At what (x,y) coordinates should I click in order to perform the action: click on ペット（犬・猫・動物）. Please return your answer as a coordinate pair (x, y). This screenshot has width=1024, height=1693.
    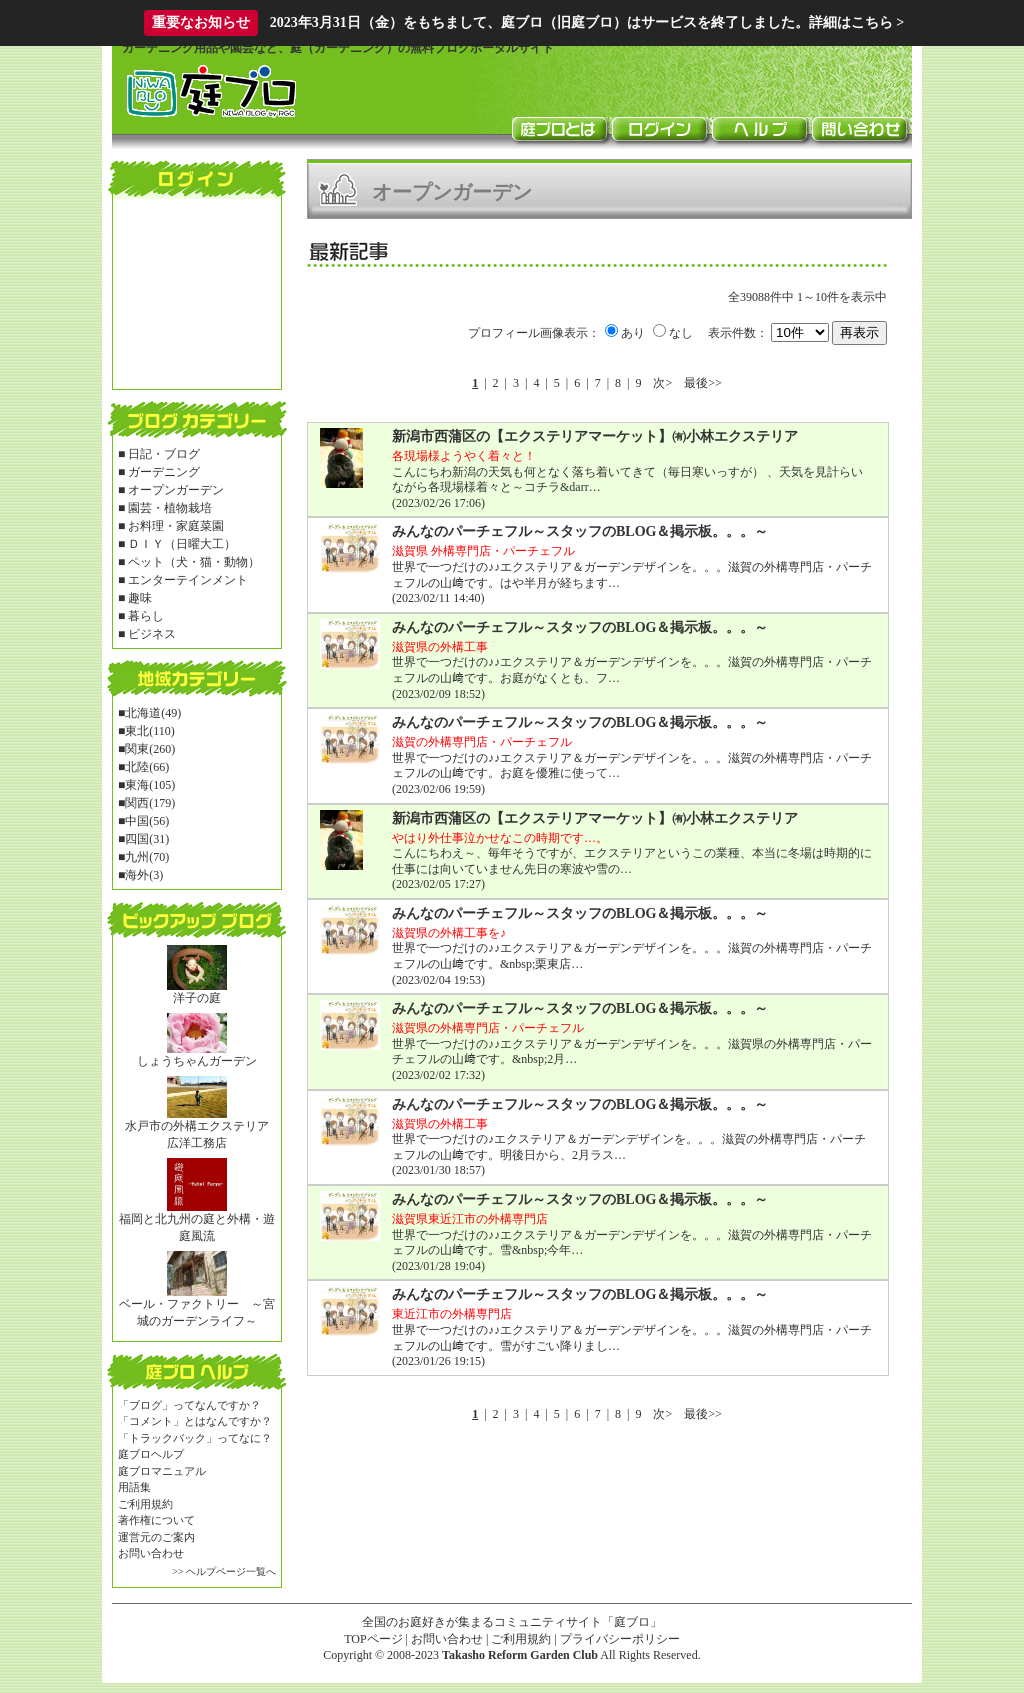
    Looking at the image, I should click on (194, 562).